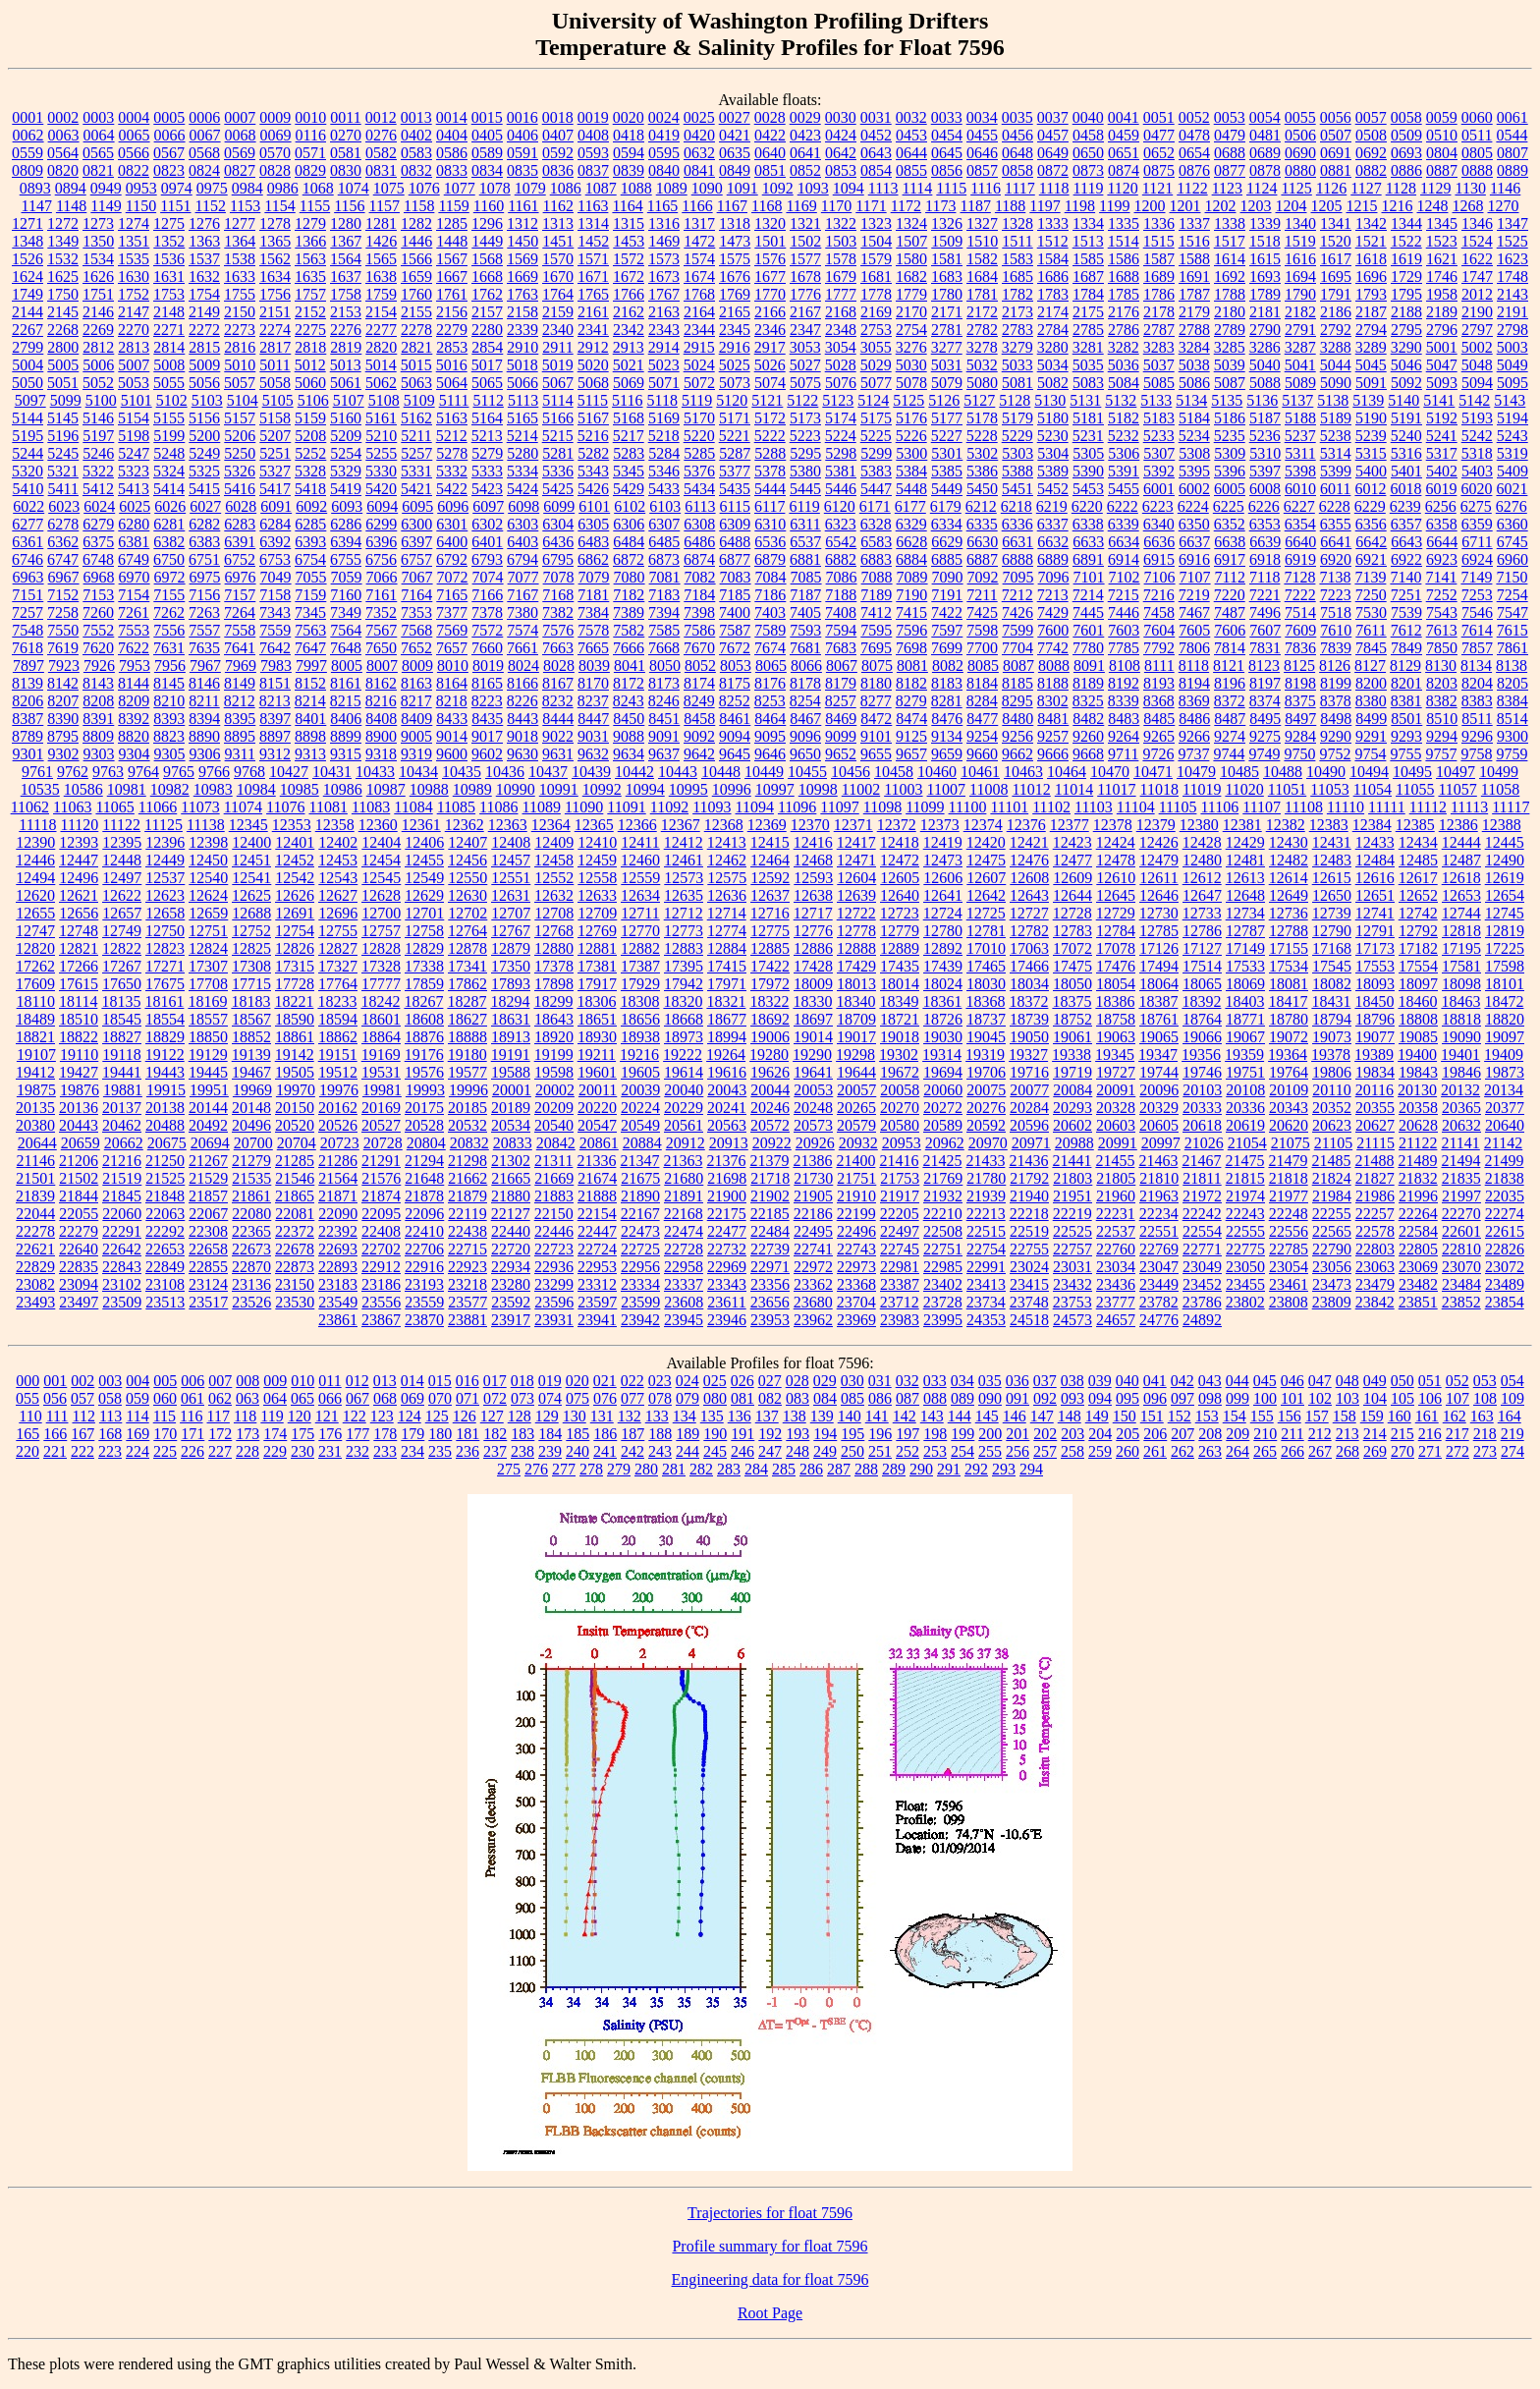 The height and width of the screenshot is (2389, 1540). I want to click on 21488, so click(1374, 1160).